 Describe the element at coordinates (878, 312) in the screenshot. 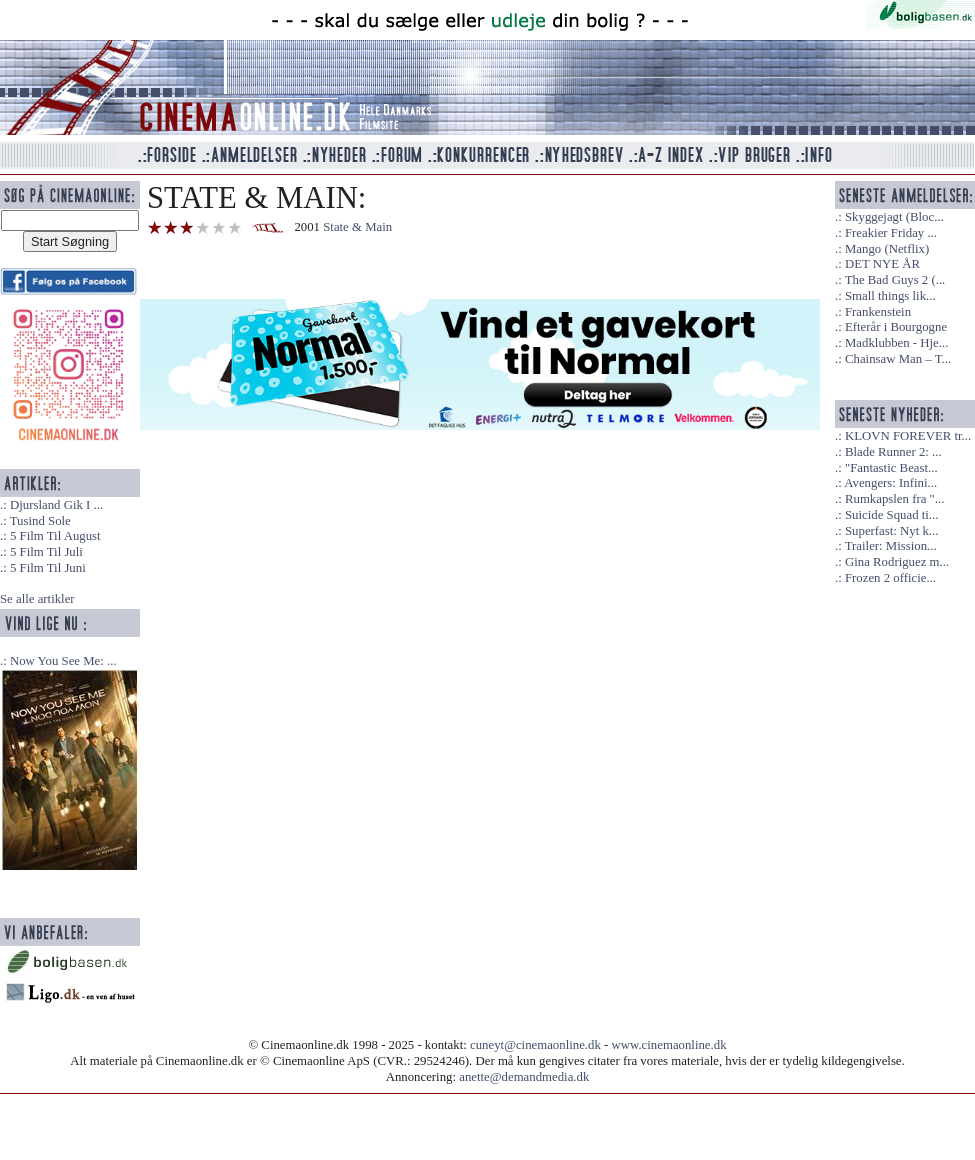

I see `Frankenstein` at that location.